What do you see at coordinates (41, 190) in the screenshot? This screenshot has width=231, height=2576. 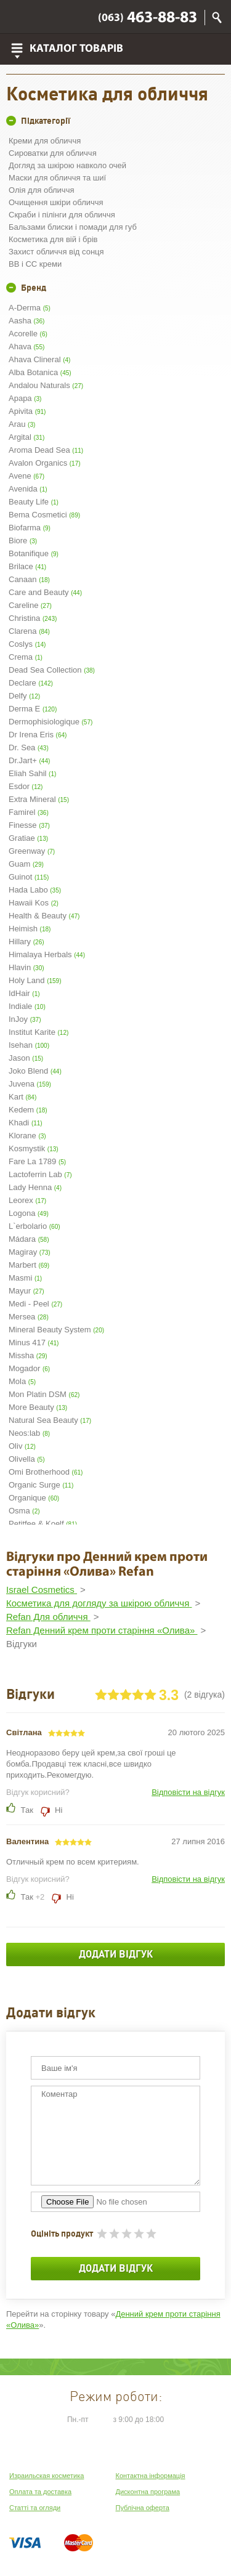 I see `Олія для обличчя` at bounding box center [41, 190].